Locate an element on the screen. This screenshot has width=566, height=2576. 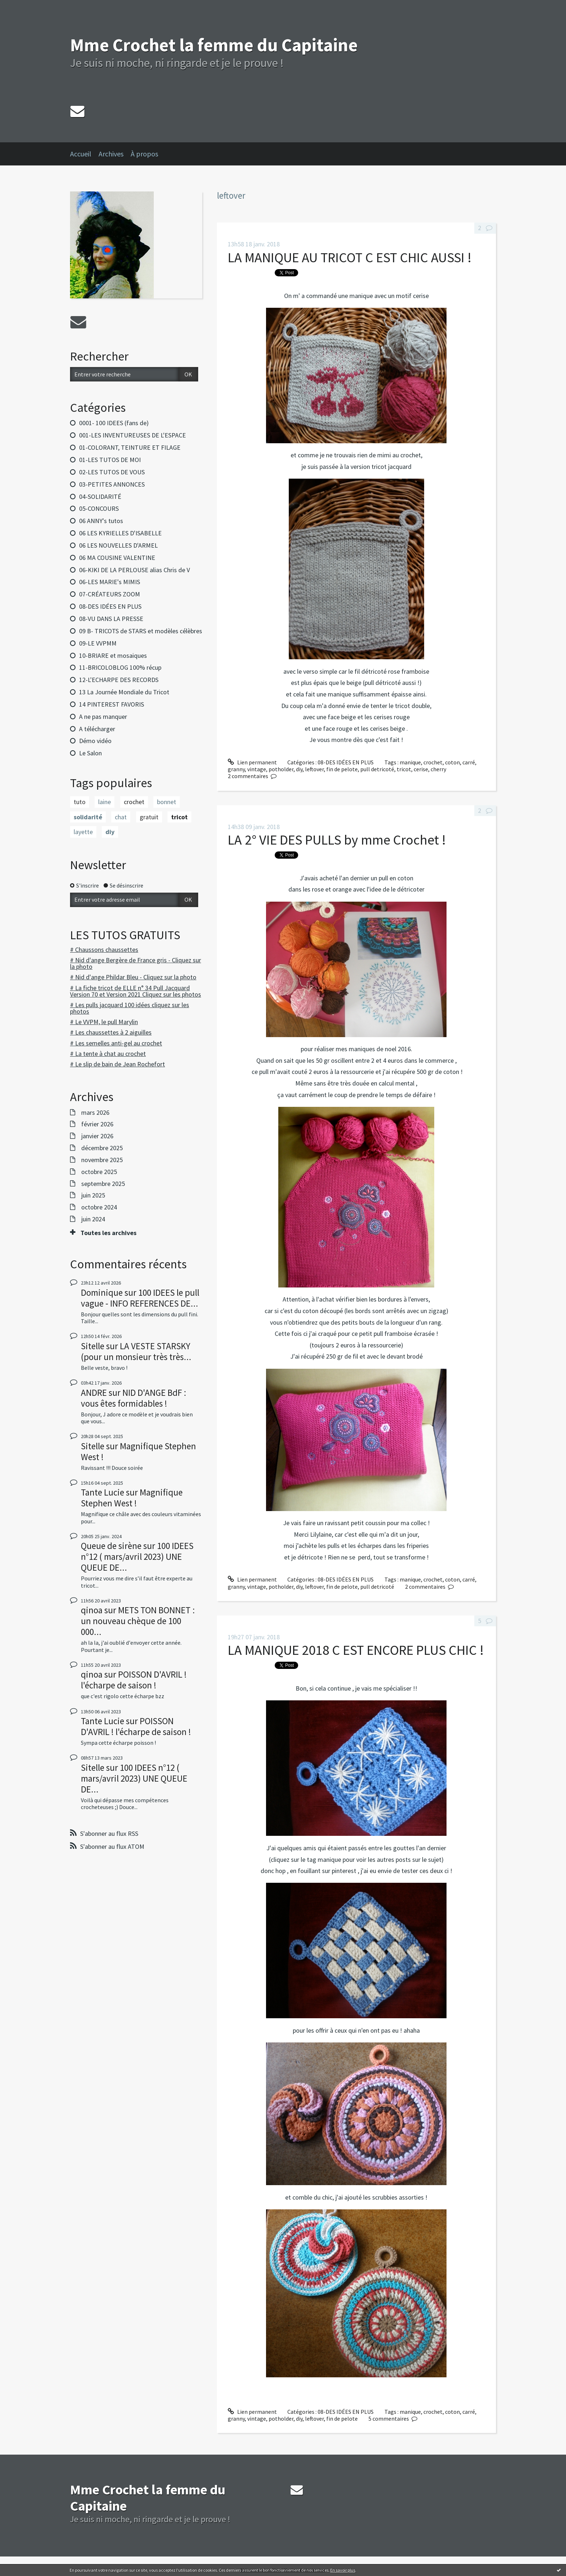
crochet is located at coordinates (134, 802).